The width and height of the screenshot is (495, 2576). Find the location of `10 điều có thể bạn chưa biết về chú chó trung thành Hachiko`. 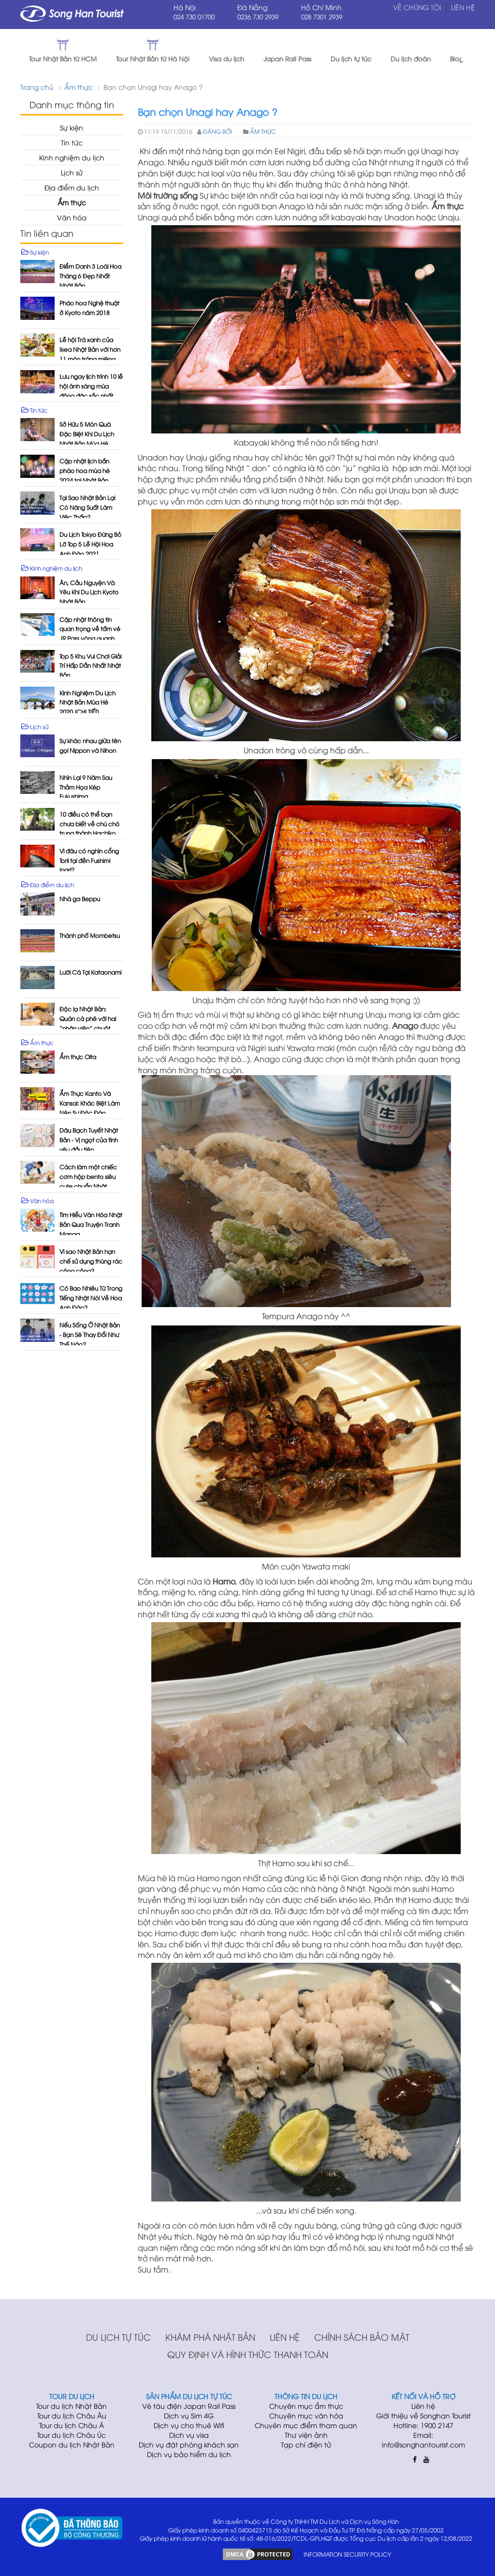

10 điều có thể bạn chưa biết về chú chó trung thành Hachiko is located at coordinates (89, 823).